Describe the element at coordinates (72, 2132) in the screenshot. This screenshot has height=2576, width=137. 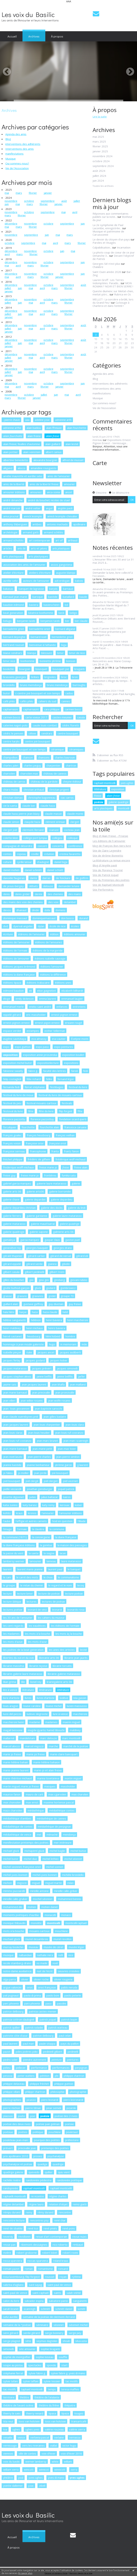
I see `pouletaut` at that location.